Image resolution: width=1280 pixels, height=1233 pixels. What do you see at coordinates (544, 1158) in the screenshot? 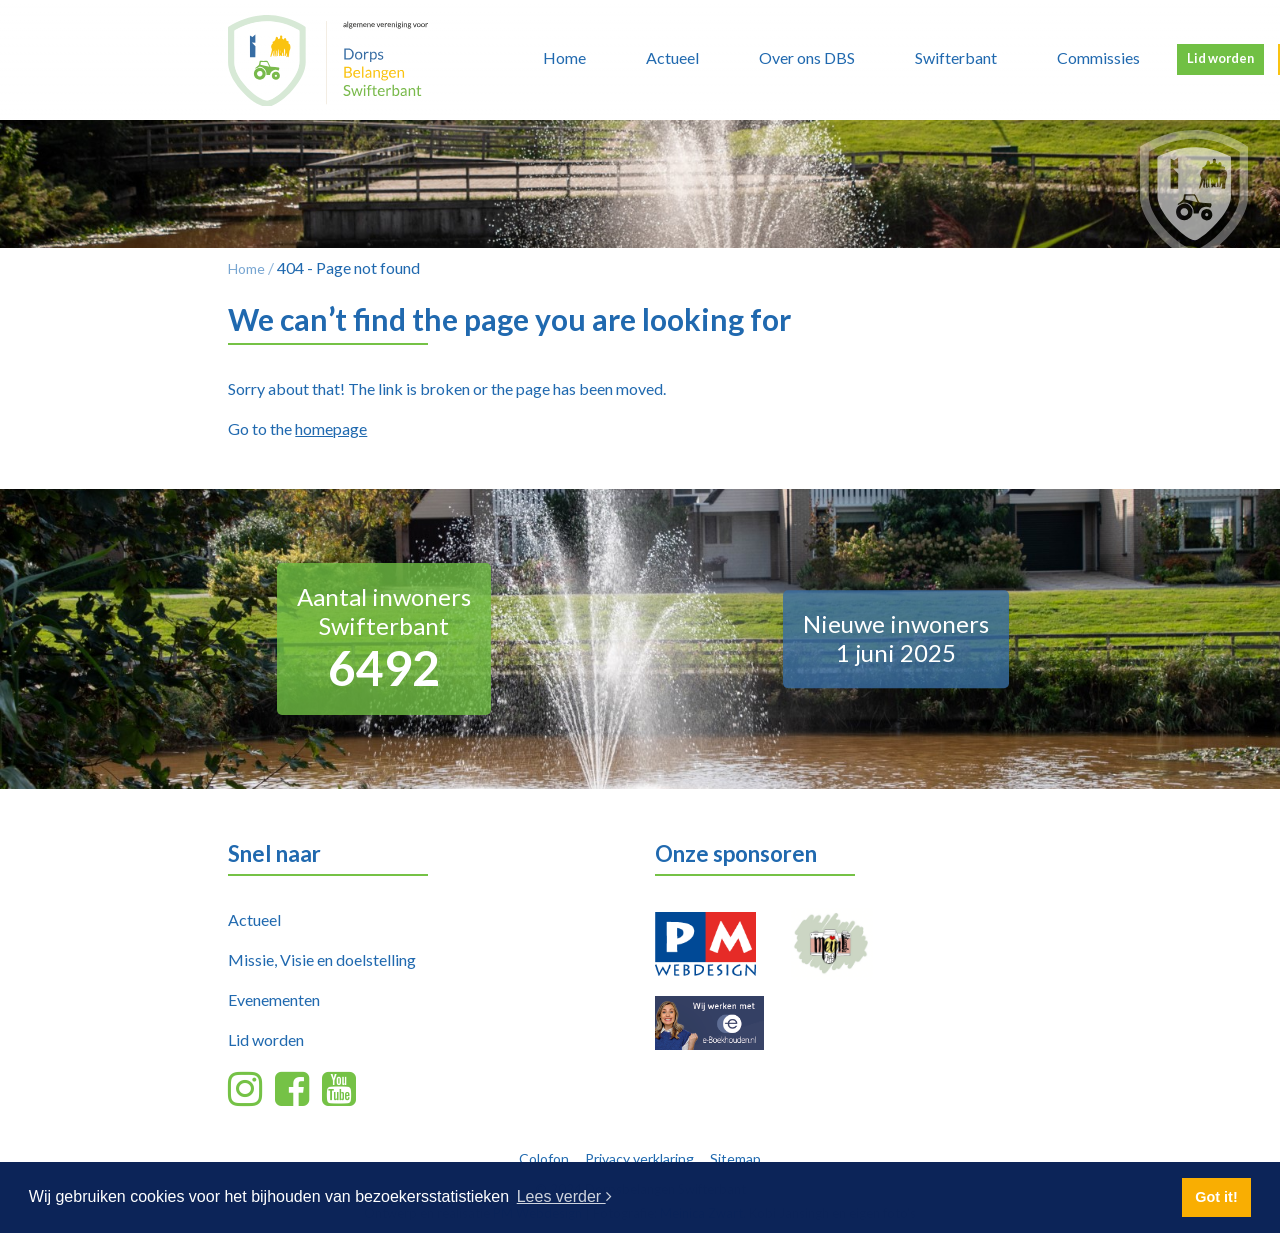
I see `Colofon` at bounding box center [544, 1158].